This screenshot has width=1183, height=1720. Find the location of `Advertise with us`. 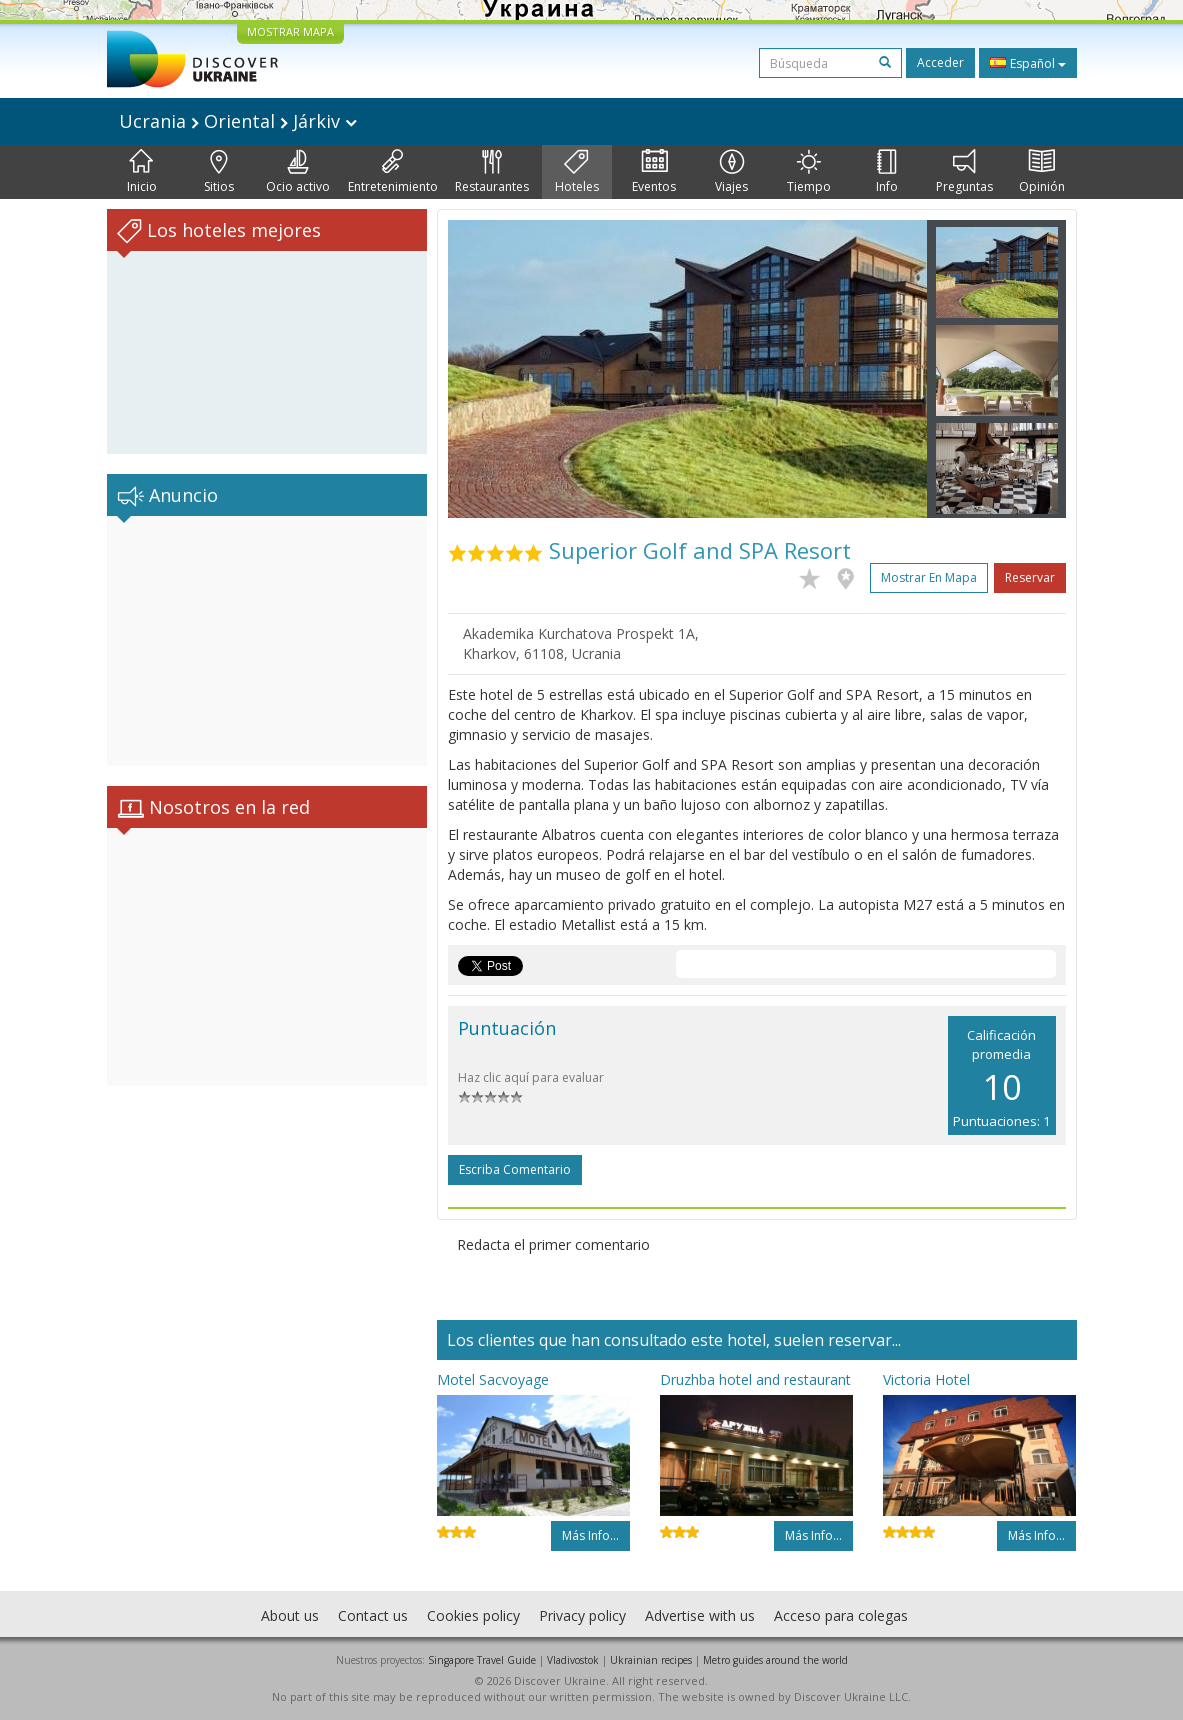

Advertise with us is located at coordinates (700, 1615).